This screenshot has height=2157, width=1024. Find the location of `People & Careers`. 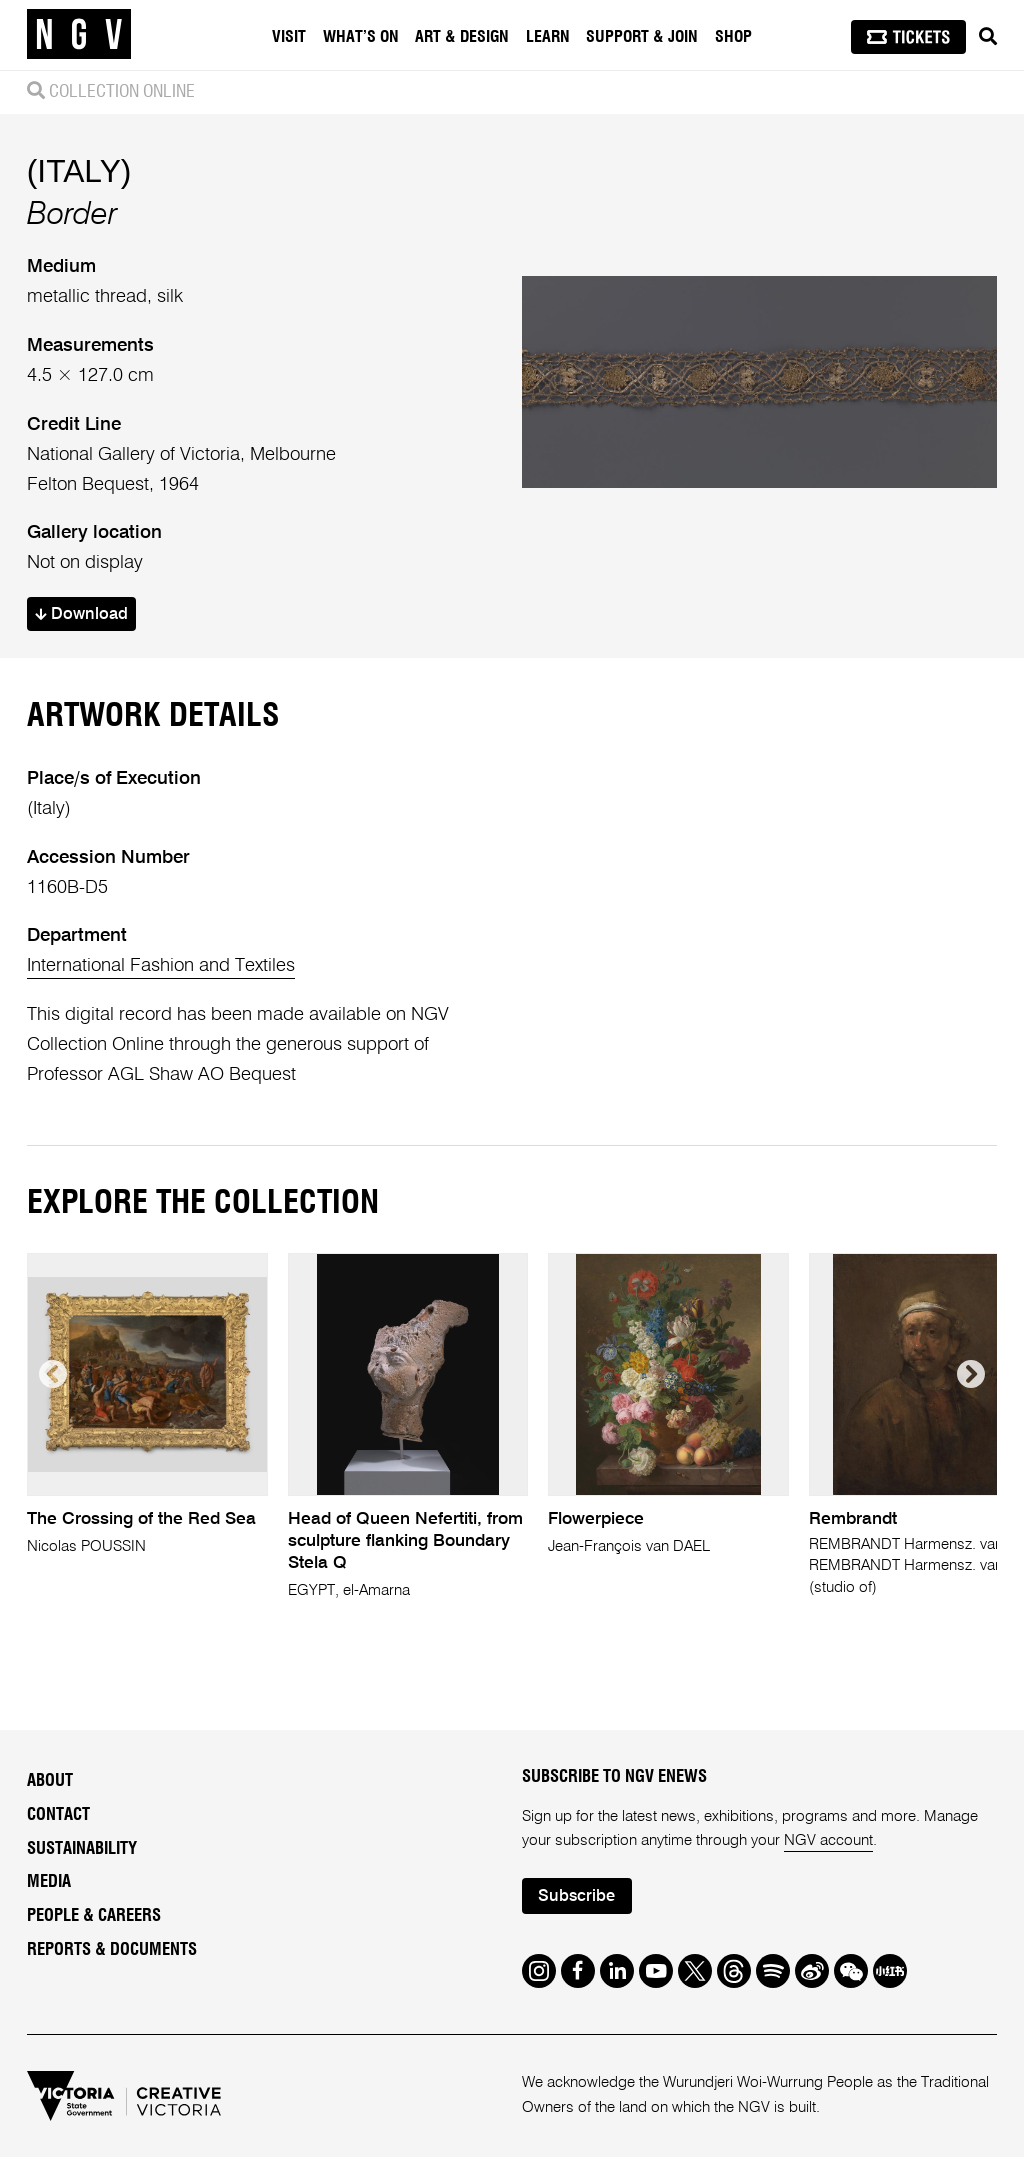

People & Careers is located at coordinates (94, 1916).